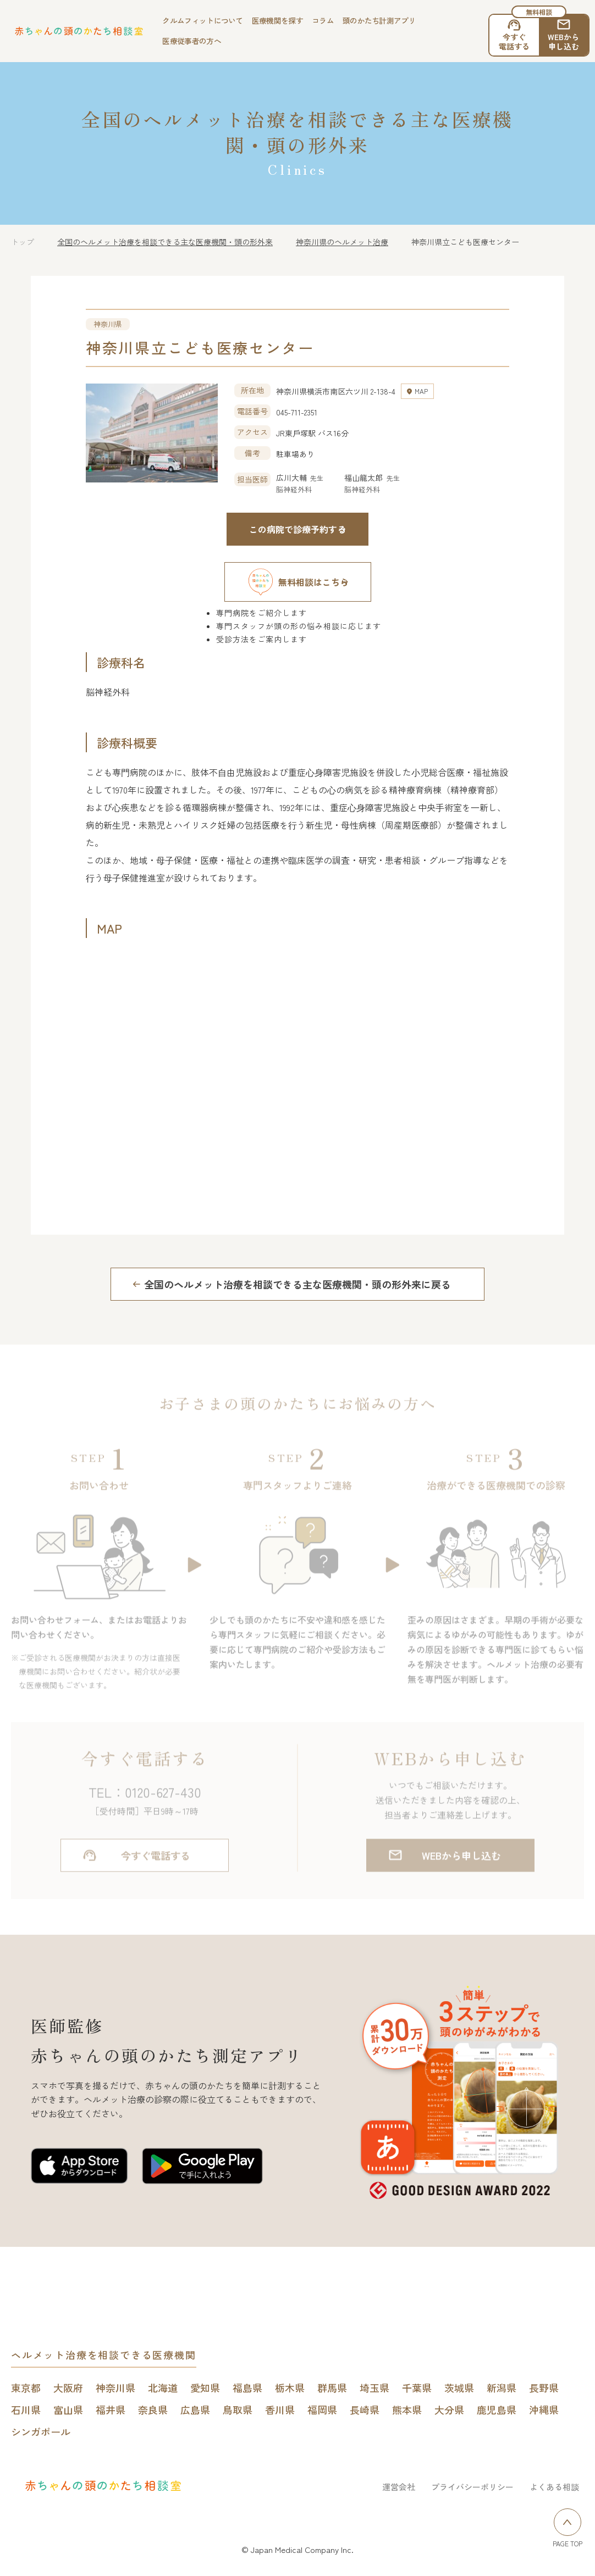 Image resolution: width=595 pixels, height=2576 pixels. I want to click on 長崎県, so click(364, 2409).